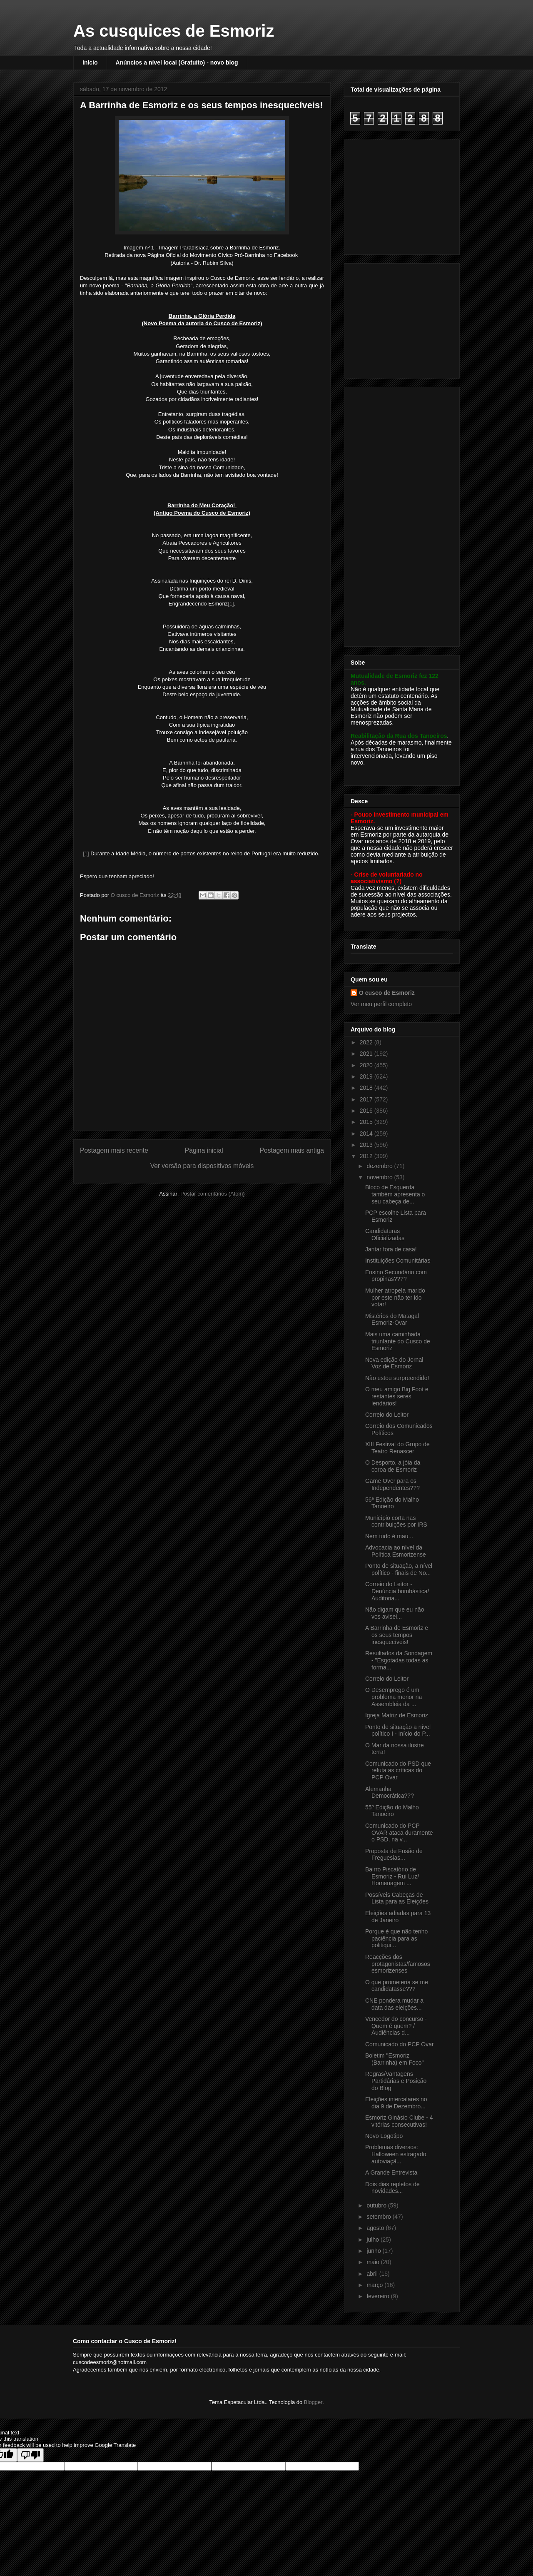 The height and width of the screenshot is (2576, 533). What do you see at coordinates (376, 2228) in the screenshot?
I see `agosto` at bounding box center [376, 2228].